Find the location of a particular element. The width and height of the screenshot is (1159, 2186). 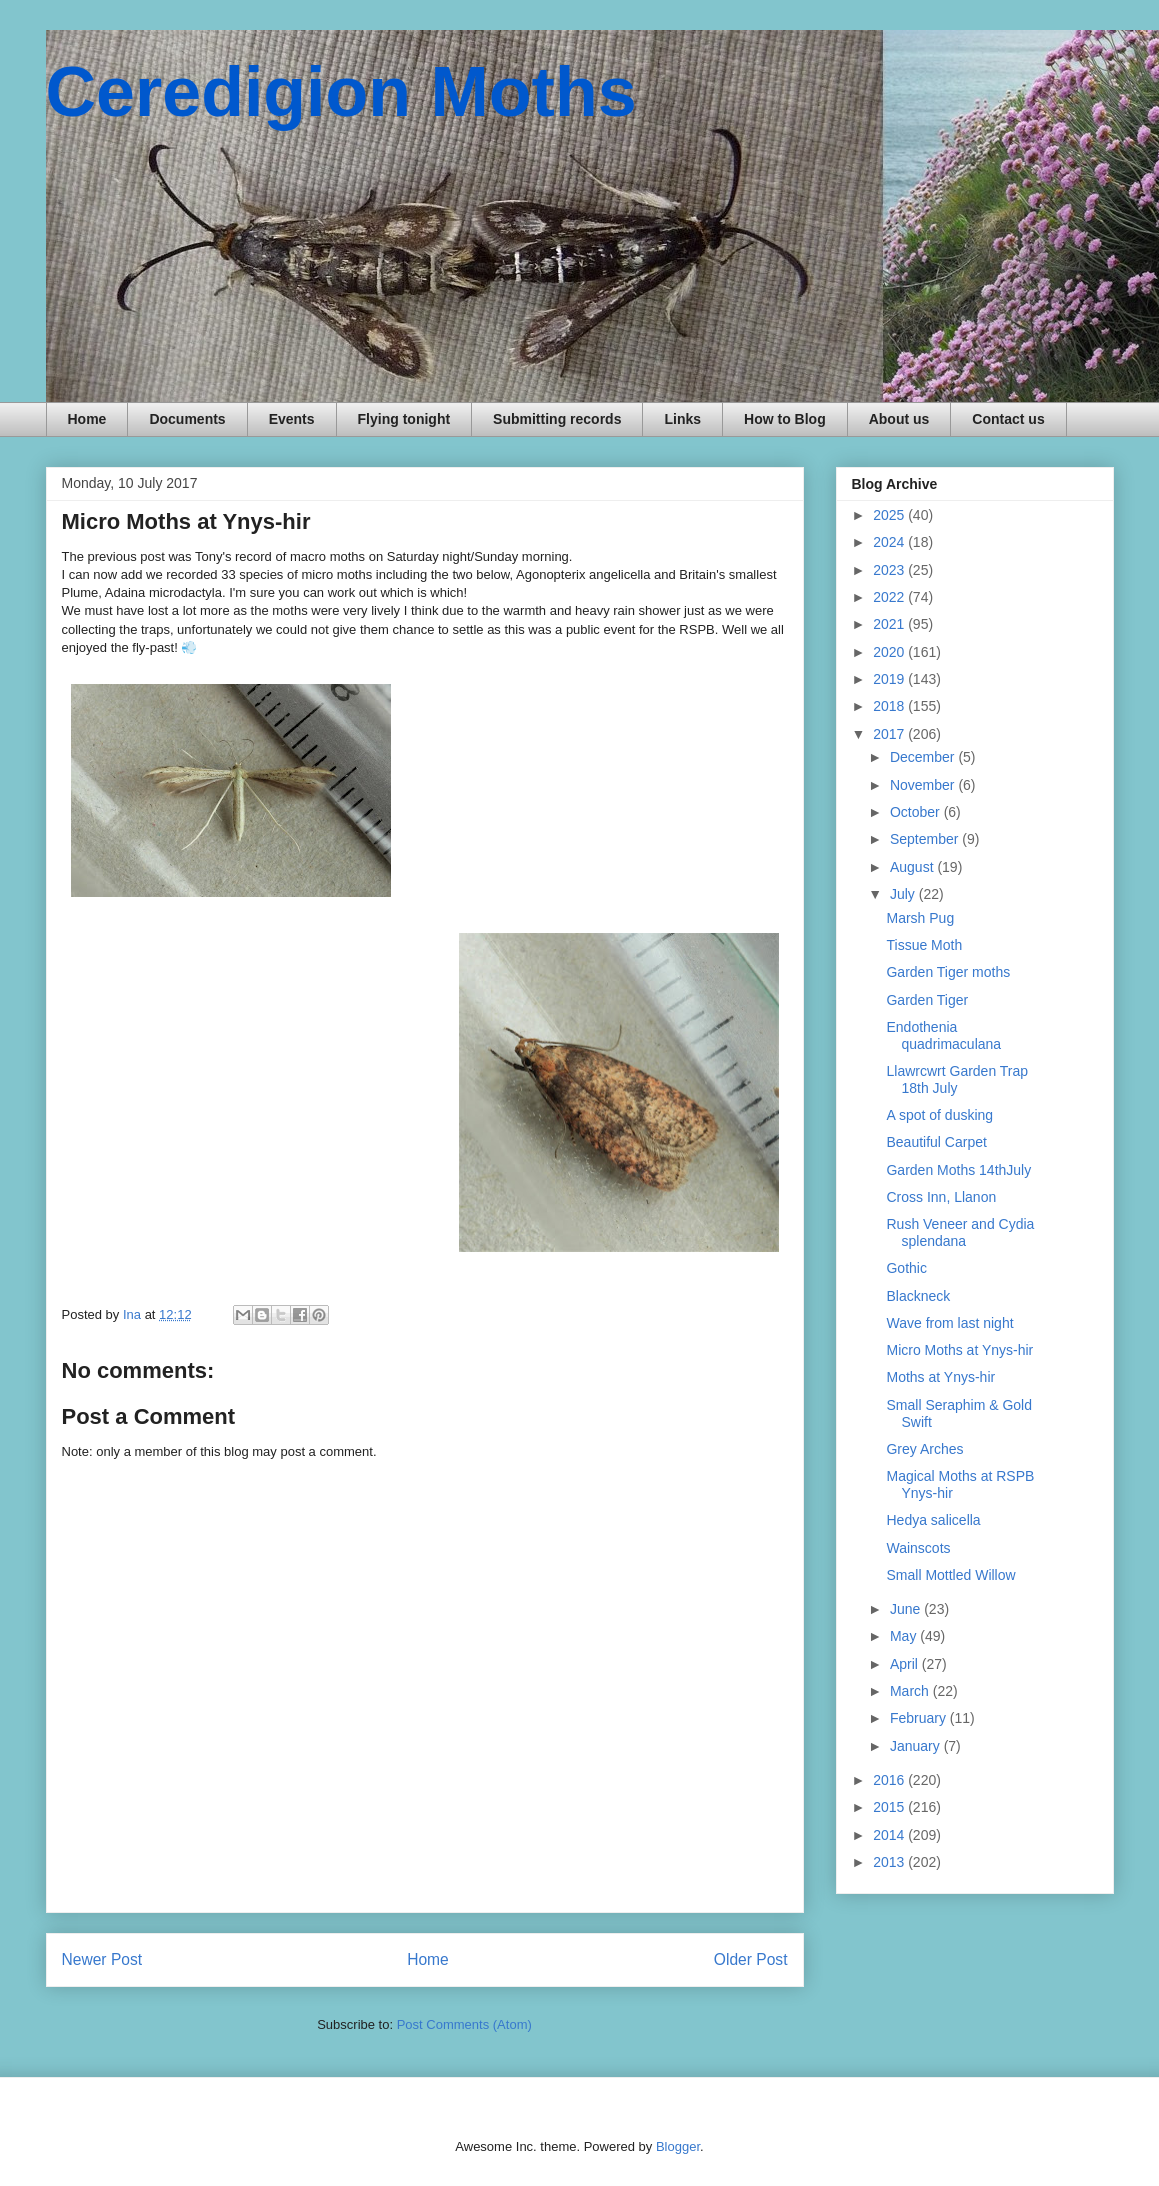

2016 is located at coordinates (890, 1780).